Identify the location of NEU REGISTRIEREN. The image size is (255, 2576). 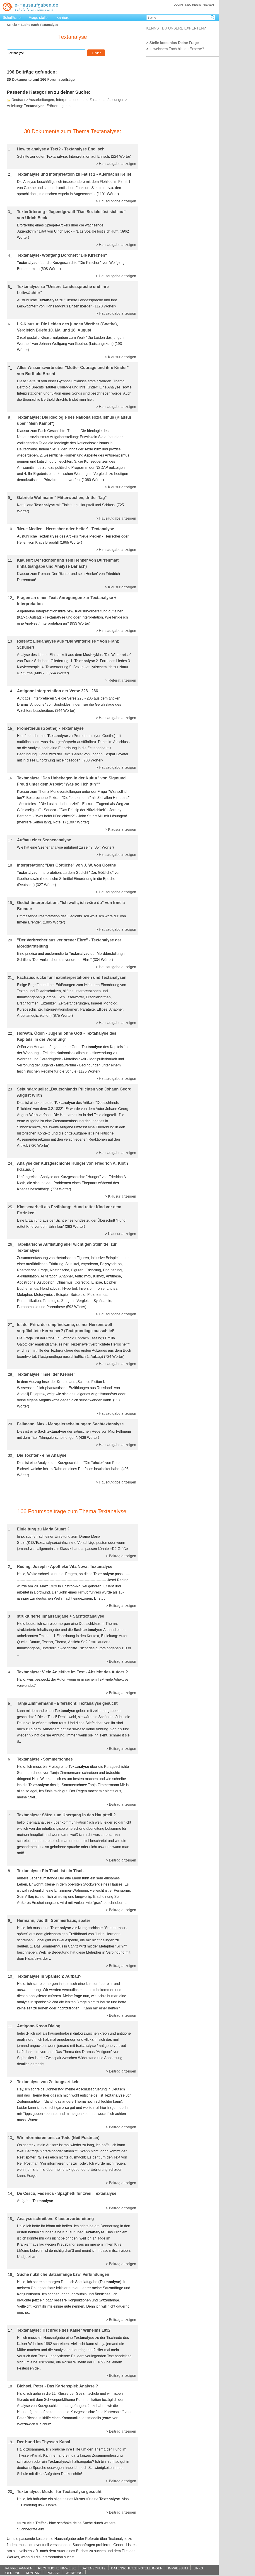
(199, 4).